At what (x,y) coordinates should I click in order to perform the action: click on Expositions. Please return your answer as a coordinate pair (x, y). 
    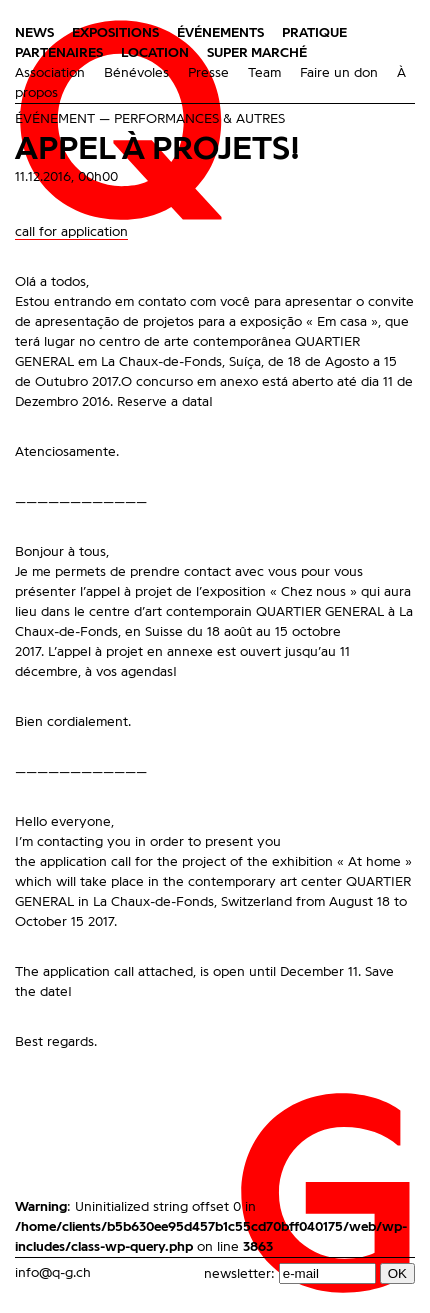
    Looking at the image, I should click on (115, 33).